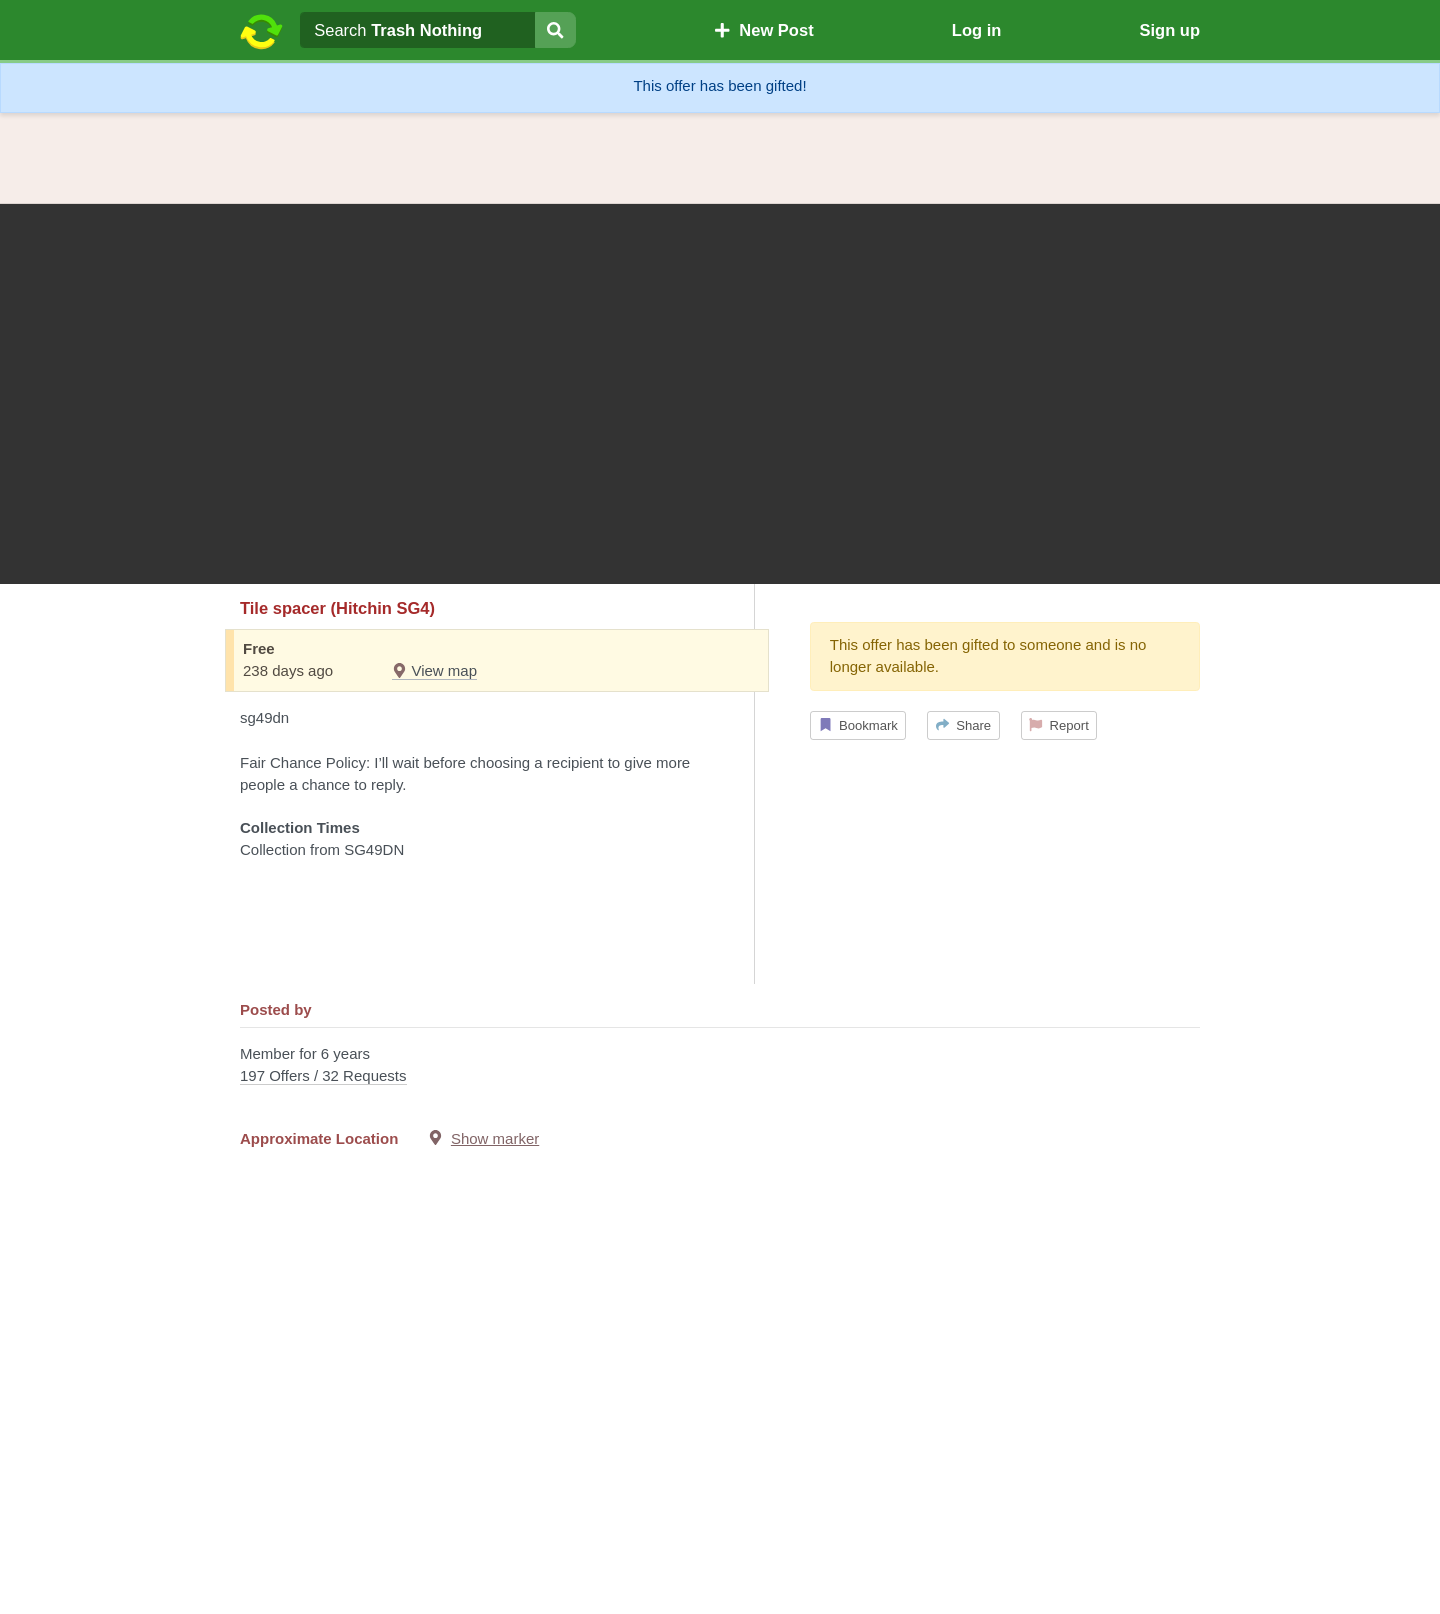  Describe the element at coordinates (495, 1138) in the screenshot. I see `Show marker` at that location.